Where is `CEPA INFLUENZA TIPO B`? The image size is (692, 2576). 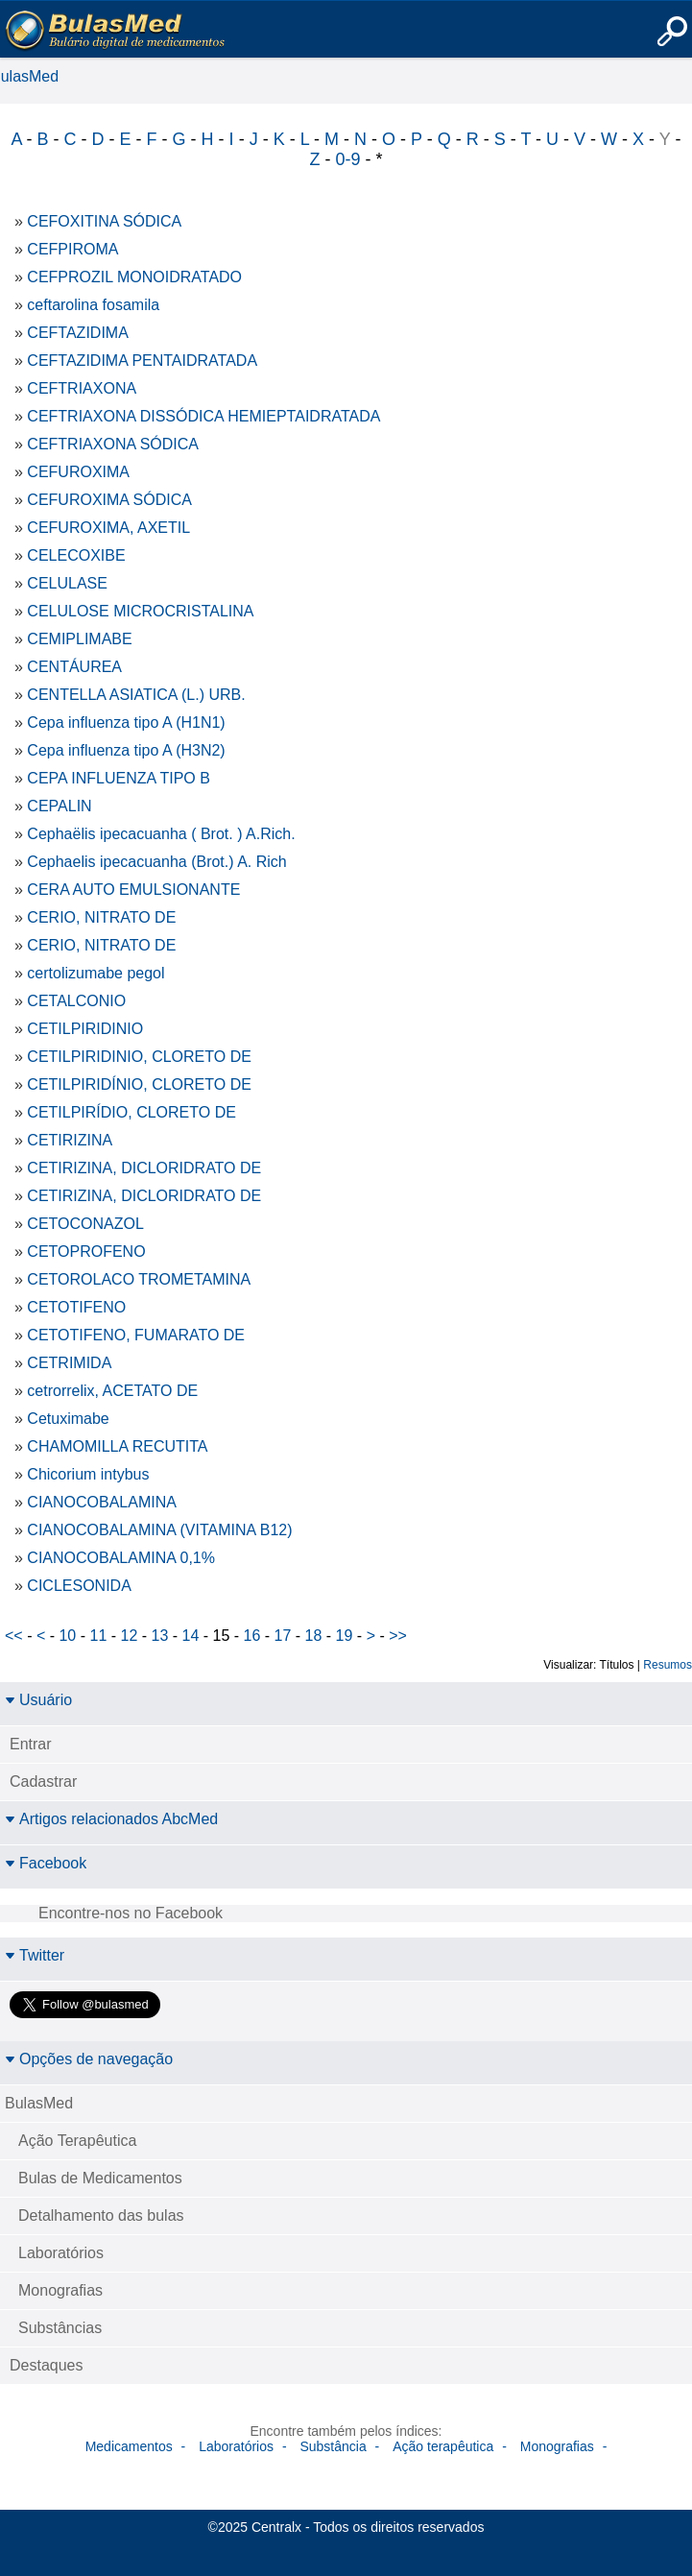
CEPA INFLUENZA TIPO B is located at coordinates (118, 778).